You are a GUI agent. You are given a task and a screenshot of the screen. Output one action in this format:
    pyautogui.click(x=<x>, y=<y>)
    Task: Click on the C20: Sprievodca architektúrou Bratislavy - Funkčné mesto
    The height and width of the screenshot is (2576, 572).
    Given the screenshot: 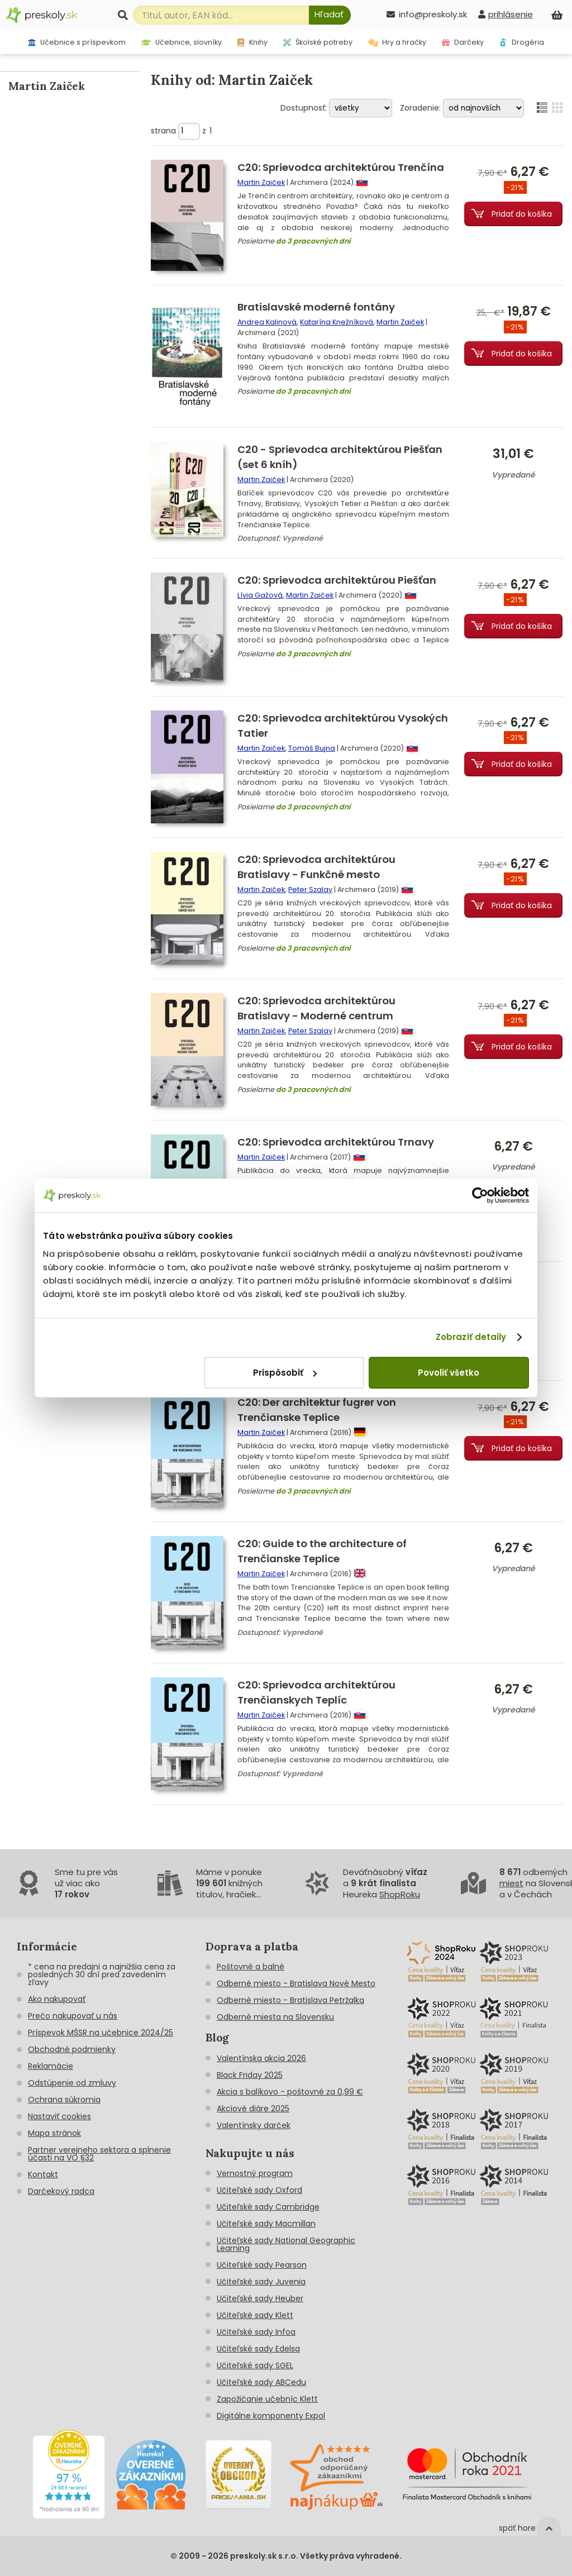 What is the action you would take?
    pyautogui.click(x=316, y=866)
    